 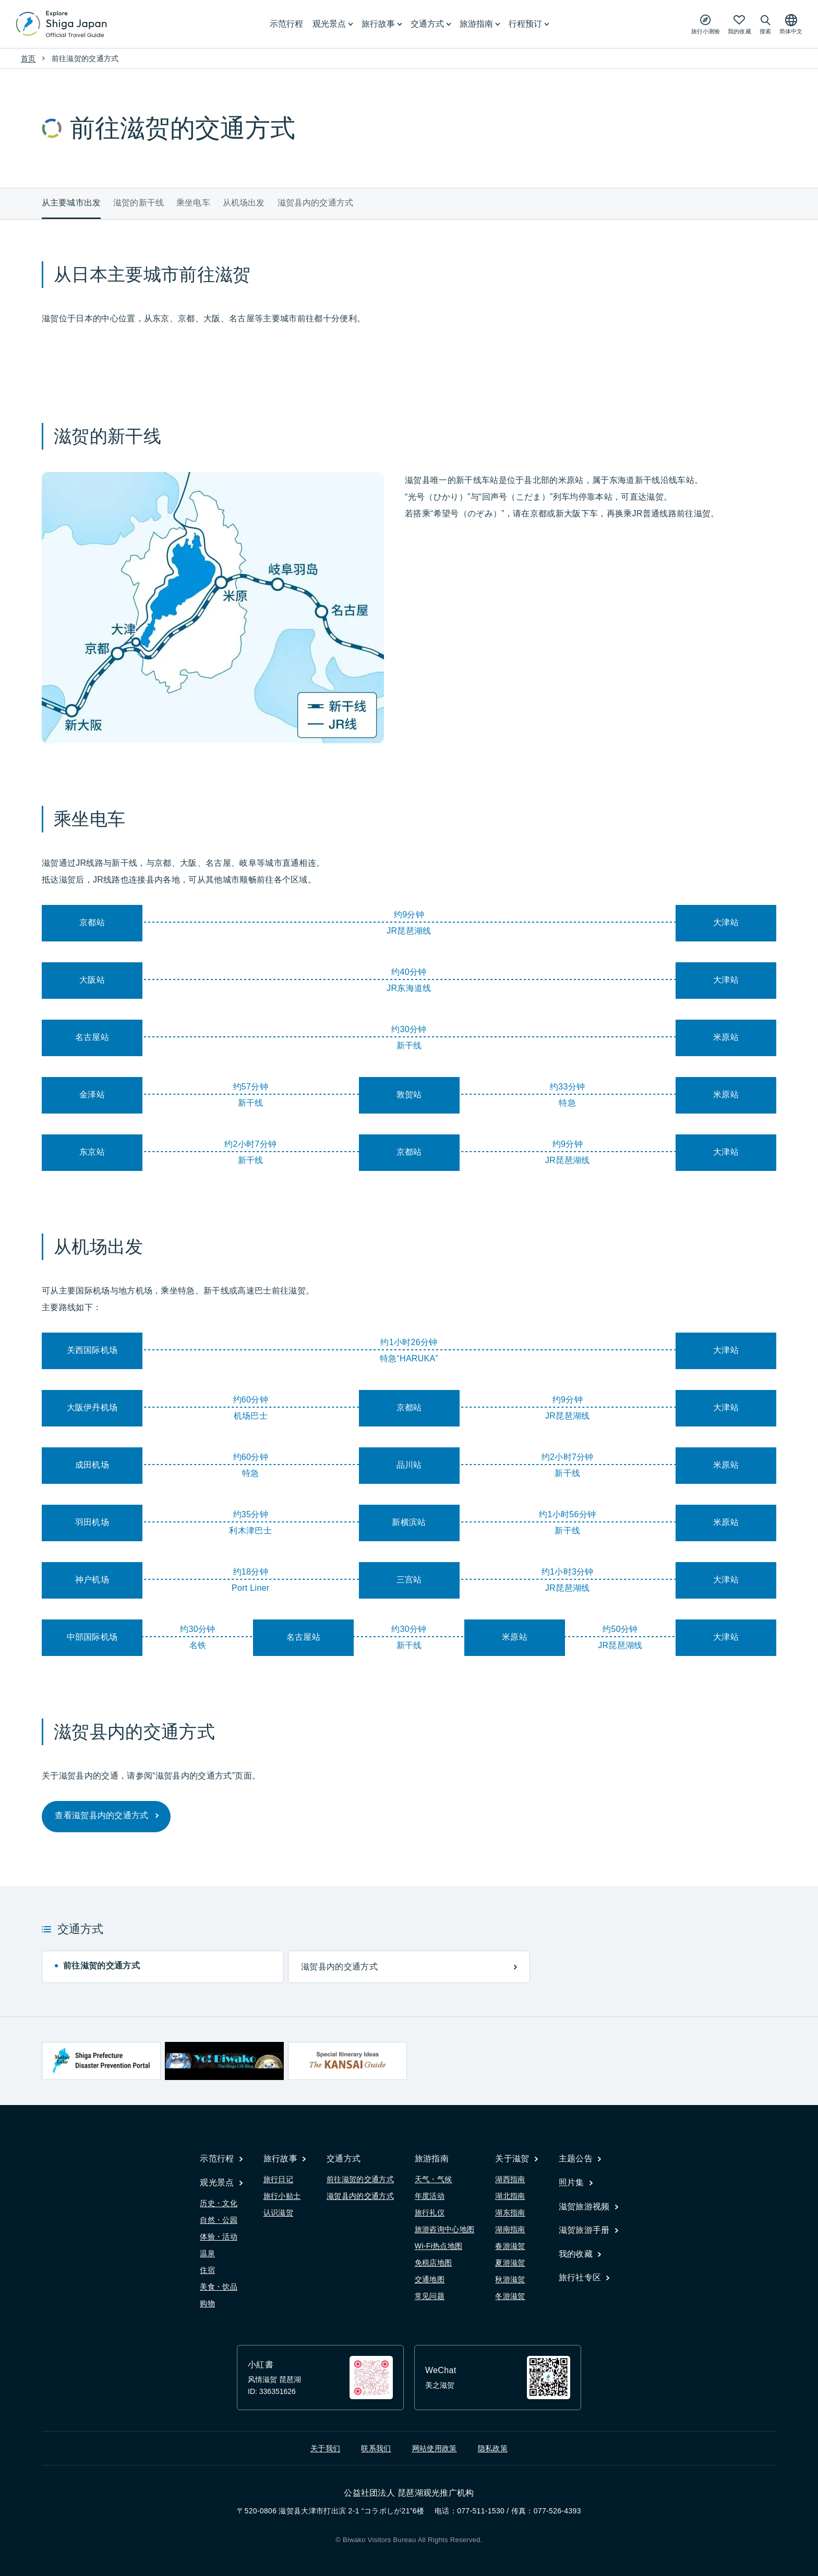 What do you see at coordinates (218, 2236) in the screenshot?
I see `体验・活动` at bounding box center [218, 2236].